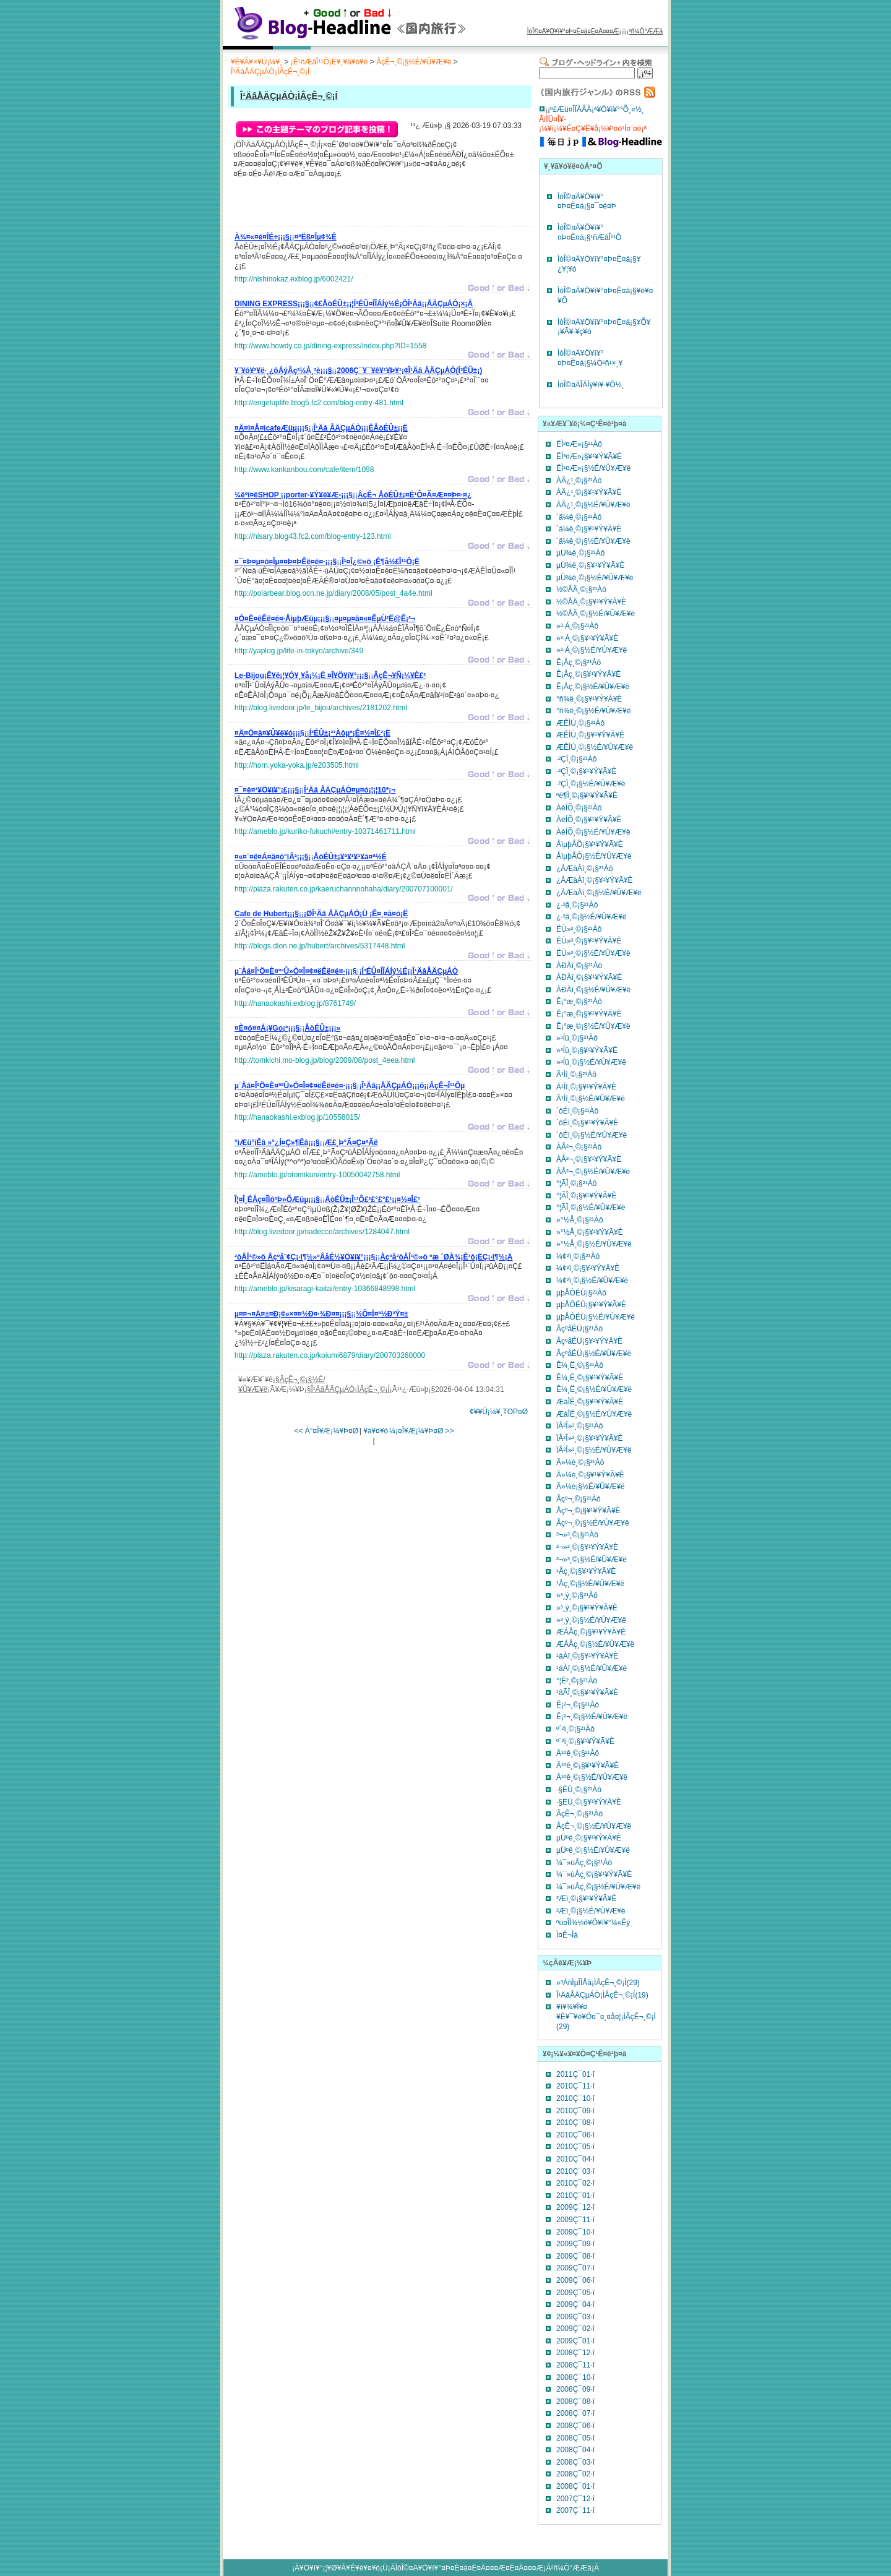 This screenshot has width=891, height=2576. Describe the element at coordinates (591, 650) in the screenshot. I see `»³·Á¸©¡§½É/¥Û¥Æ¥ë` at that location.